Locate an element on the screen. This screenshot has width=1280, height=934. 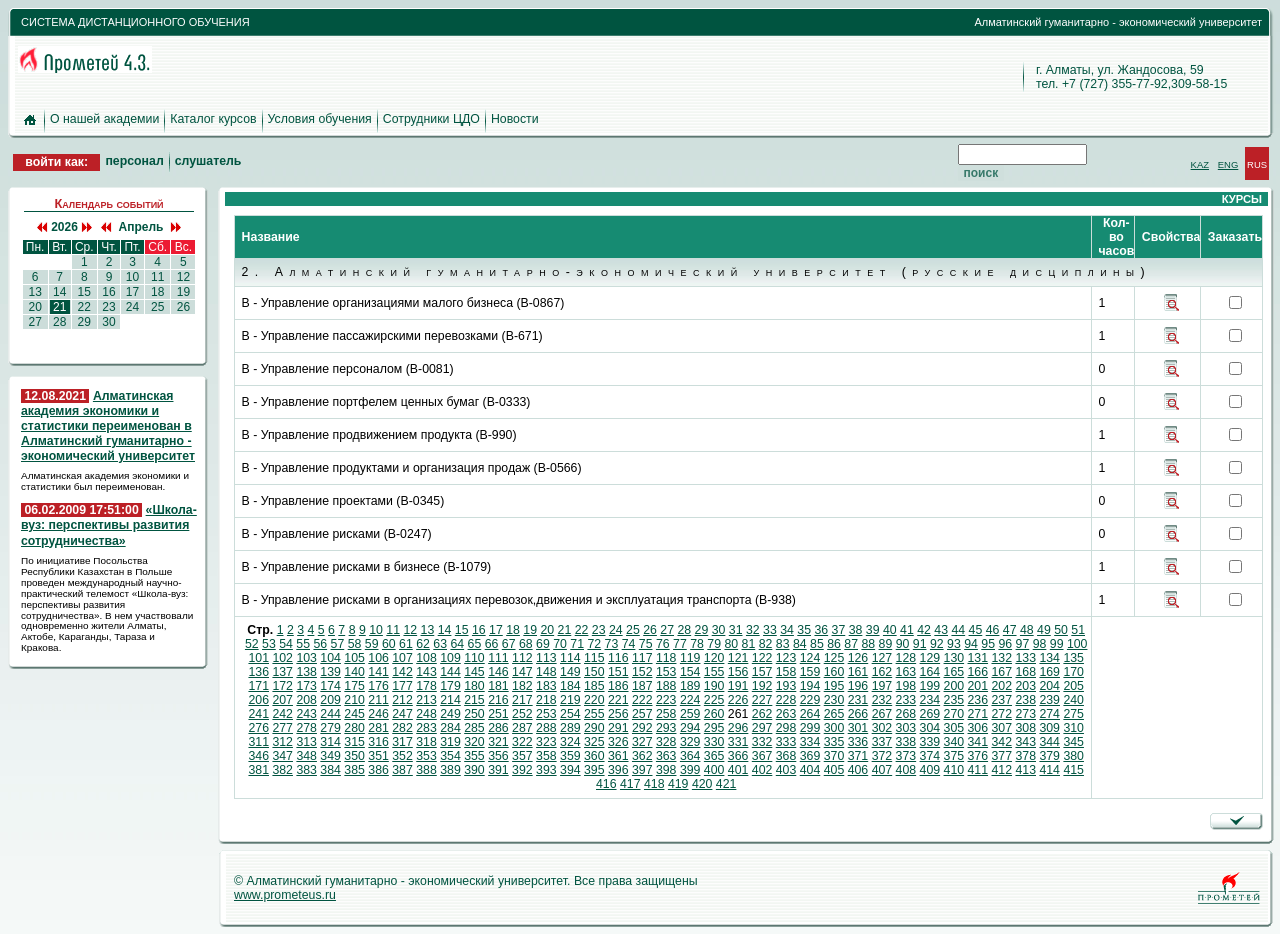
18 is located at coordinates (158, 292).